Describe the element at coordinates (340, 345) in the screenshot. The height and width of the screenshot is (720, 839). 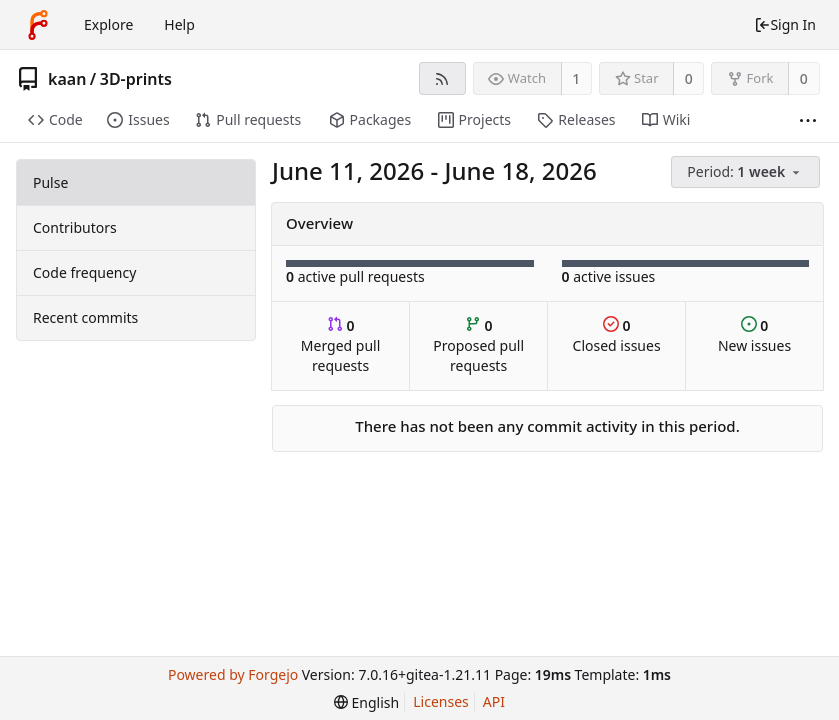
I see `Merged pull requests` at that location.